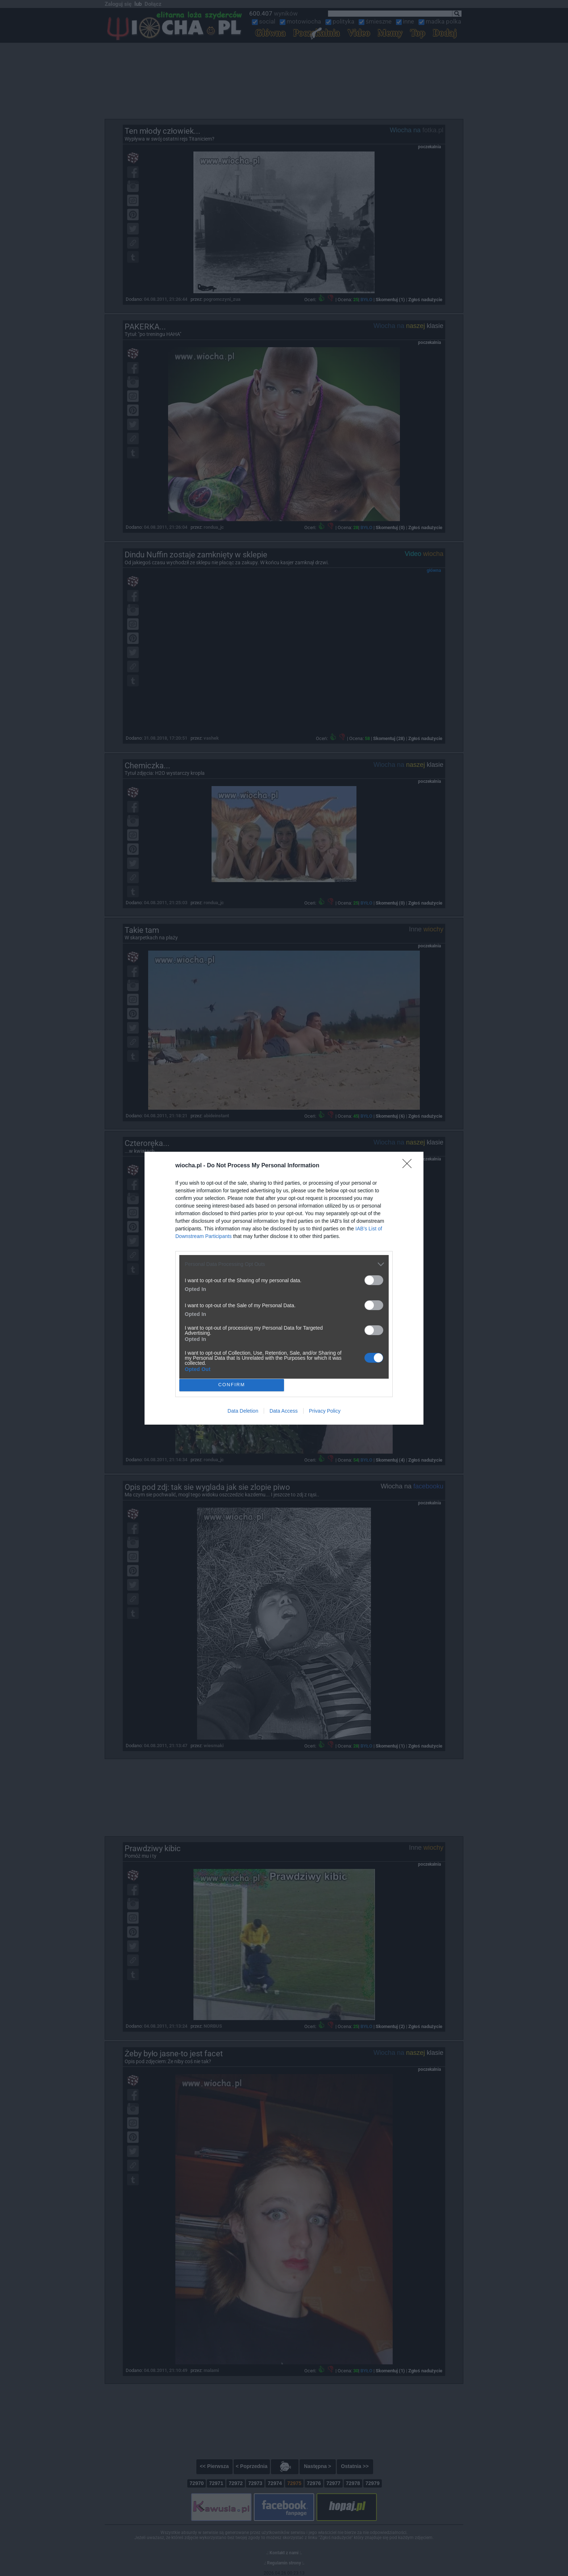 The width and height of the screenshot is (568, 2576). Describe the element at coordinates (409, 1166) in the screenshot. I see `[Close]` at that location.